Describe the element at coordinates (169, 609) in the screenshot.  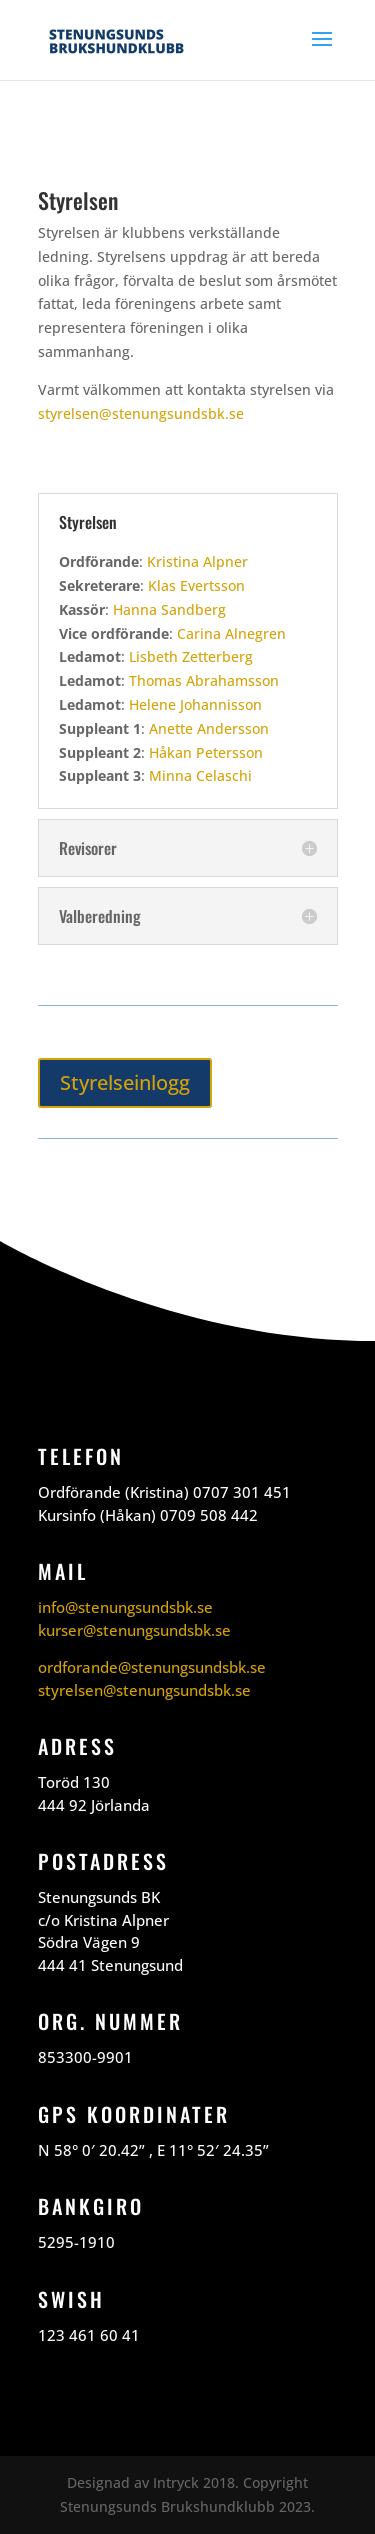
I see `Hanna Sandberg` at that location.